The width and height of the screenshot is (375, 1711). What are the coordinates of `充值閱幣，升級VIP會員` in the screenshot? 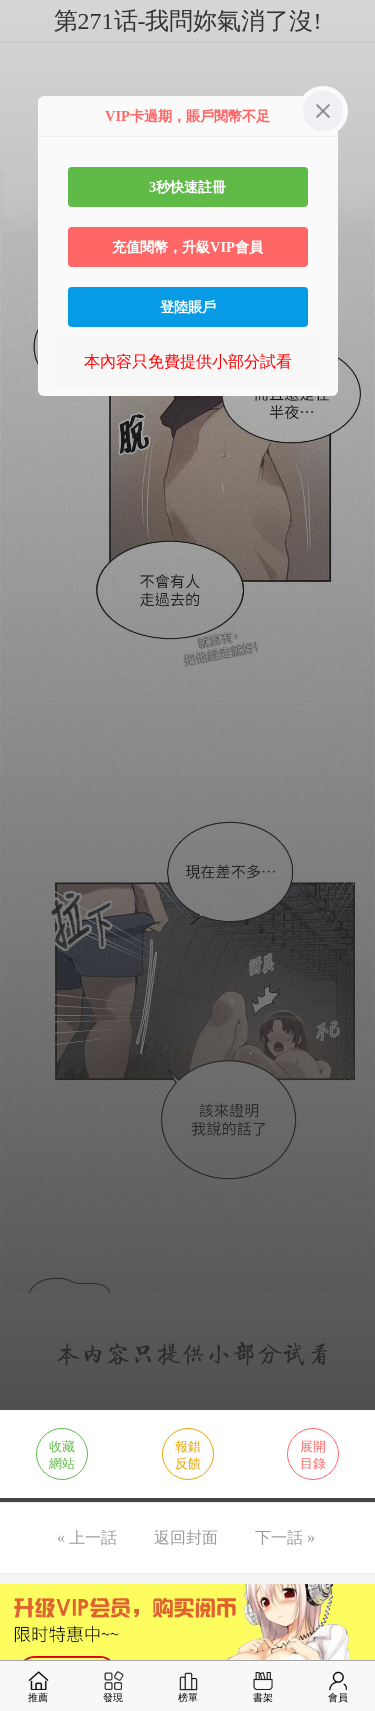 It's located at (187, 247).